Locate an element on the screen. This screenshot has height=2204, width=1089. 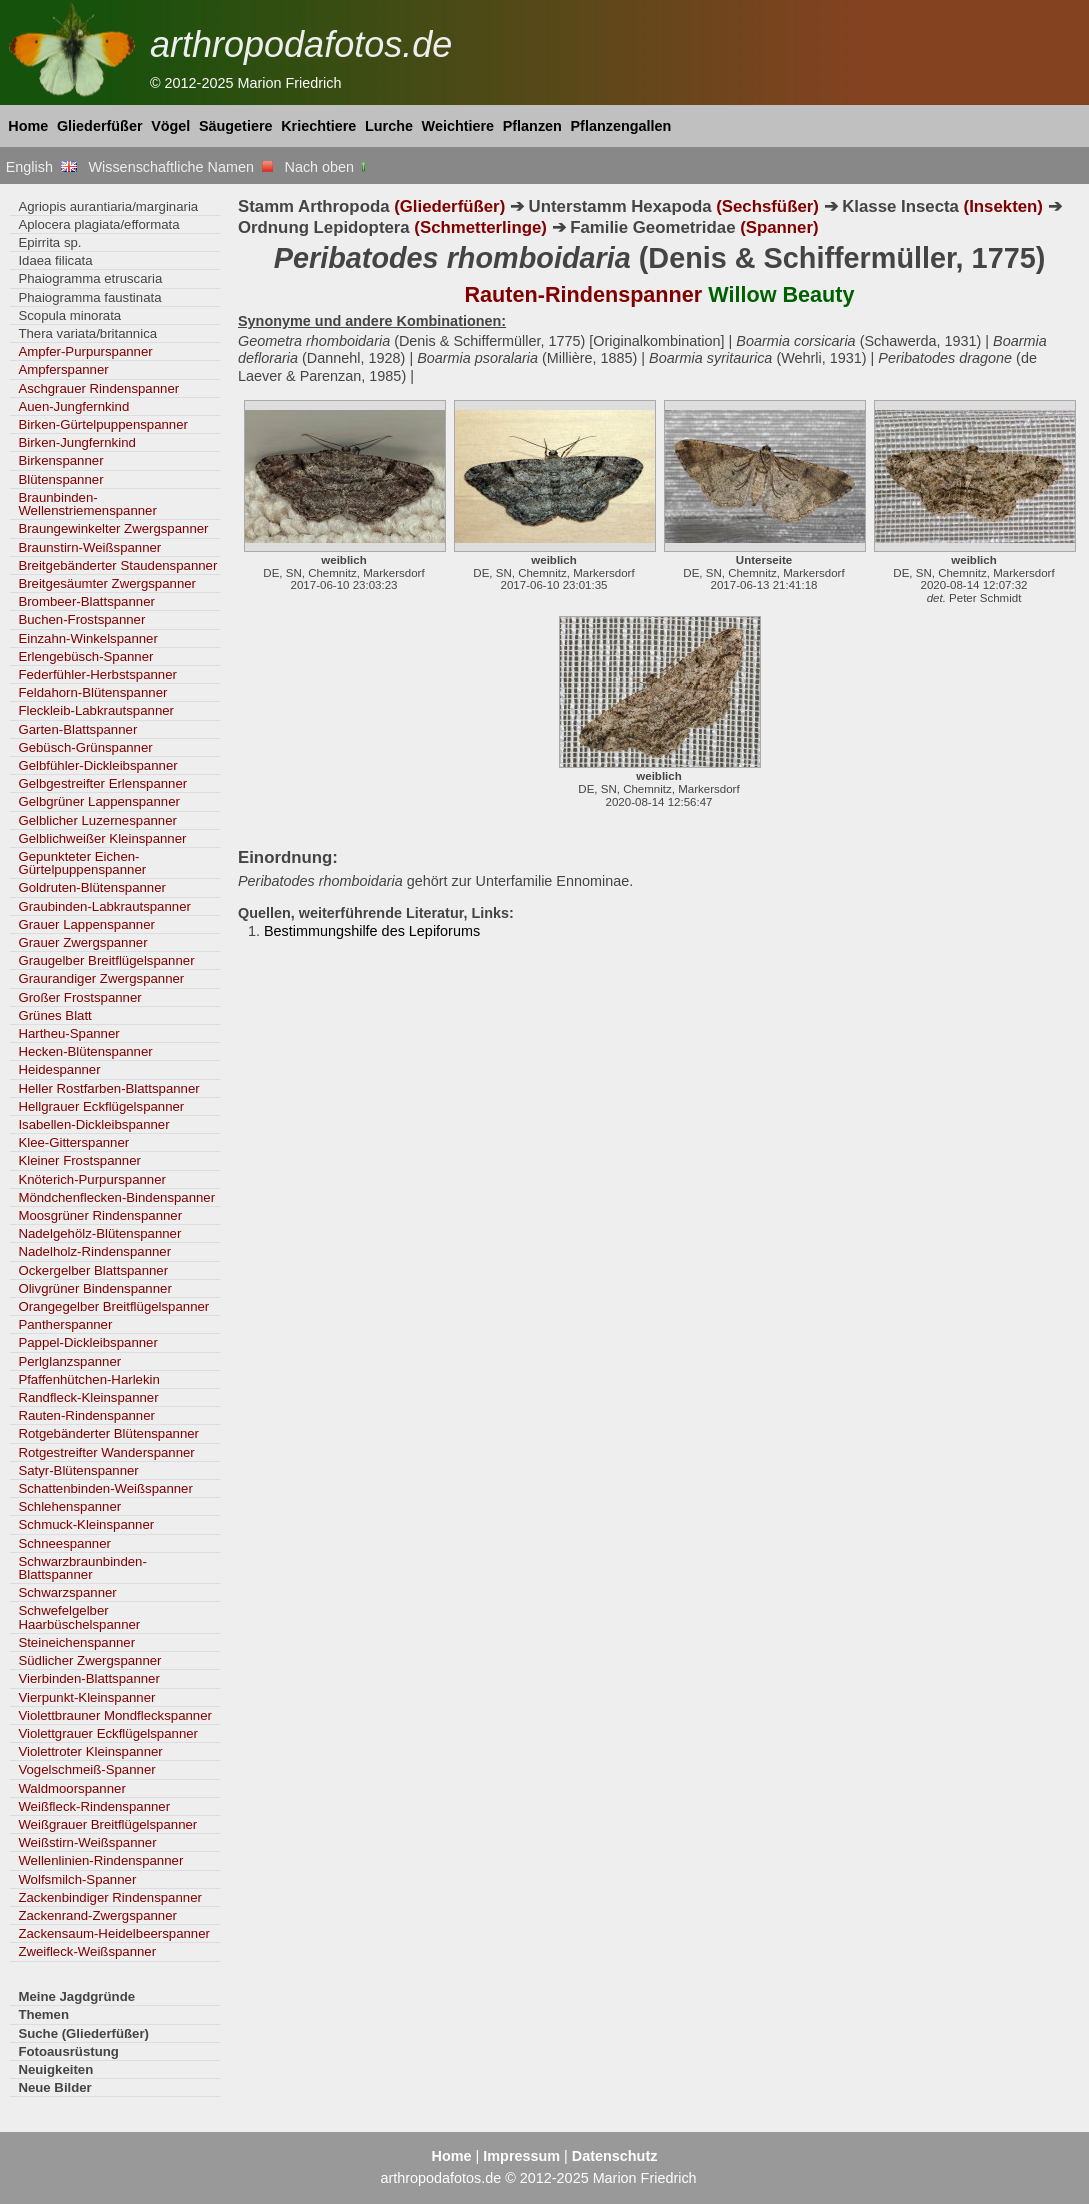
Breitgebänderter Staudenspanner is located at coordinates (117, 565).